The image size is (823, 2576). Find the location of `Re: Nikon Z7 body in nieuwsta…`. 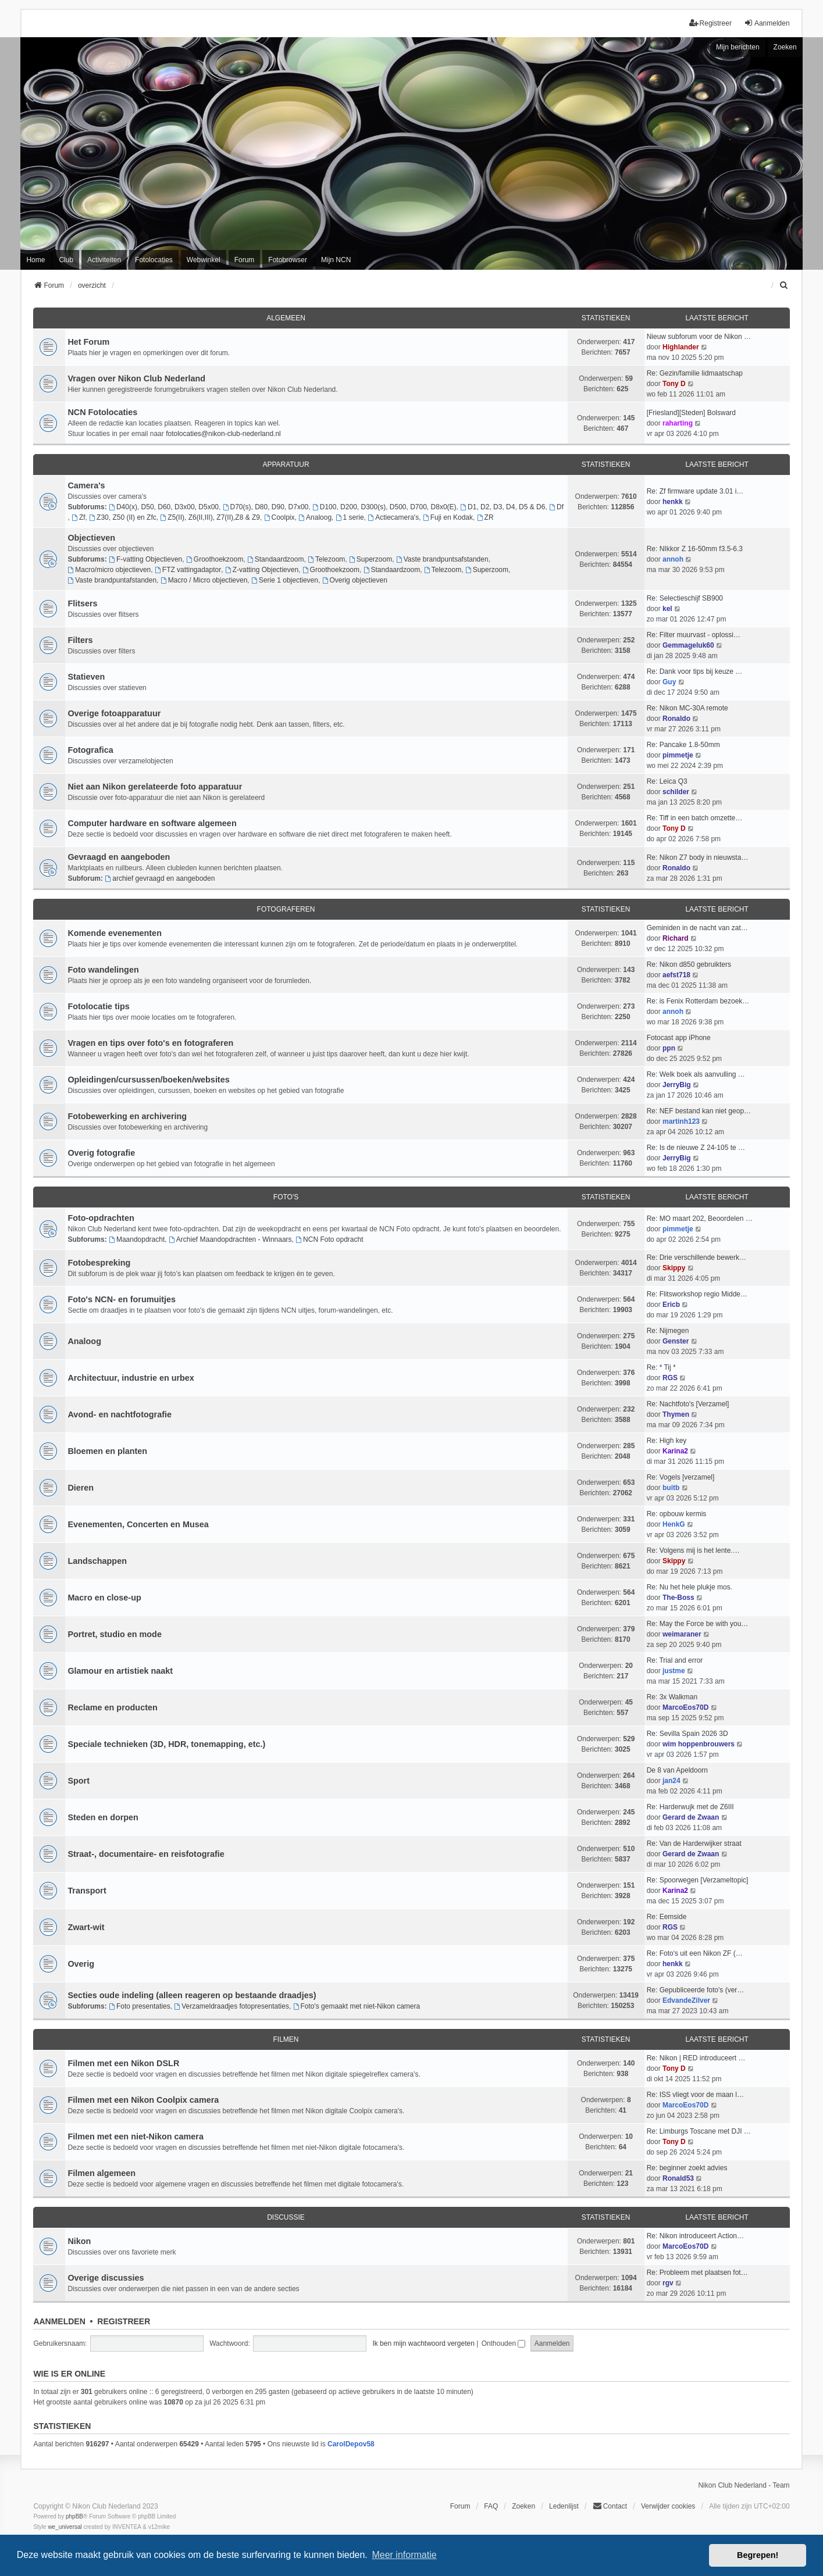

Re: Nikon Z7 body in nieuwsta… is located at coordinates (698, 857).